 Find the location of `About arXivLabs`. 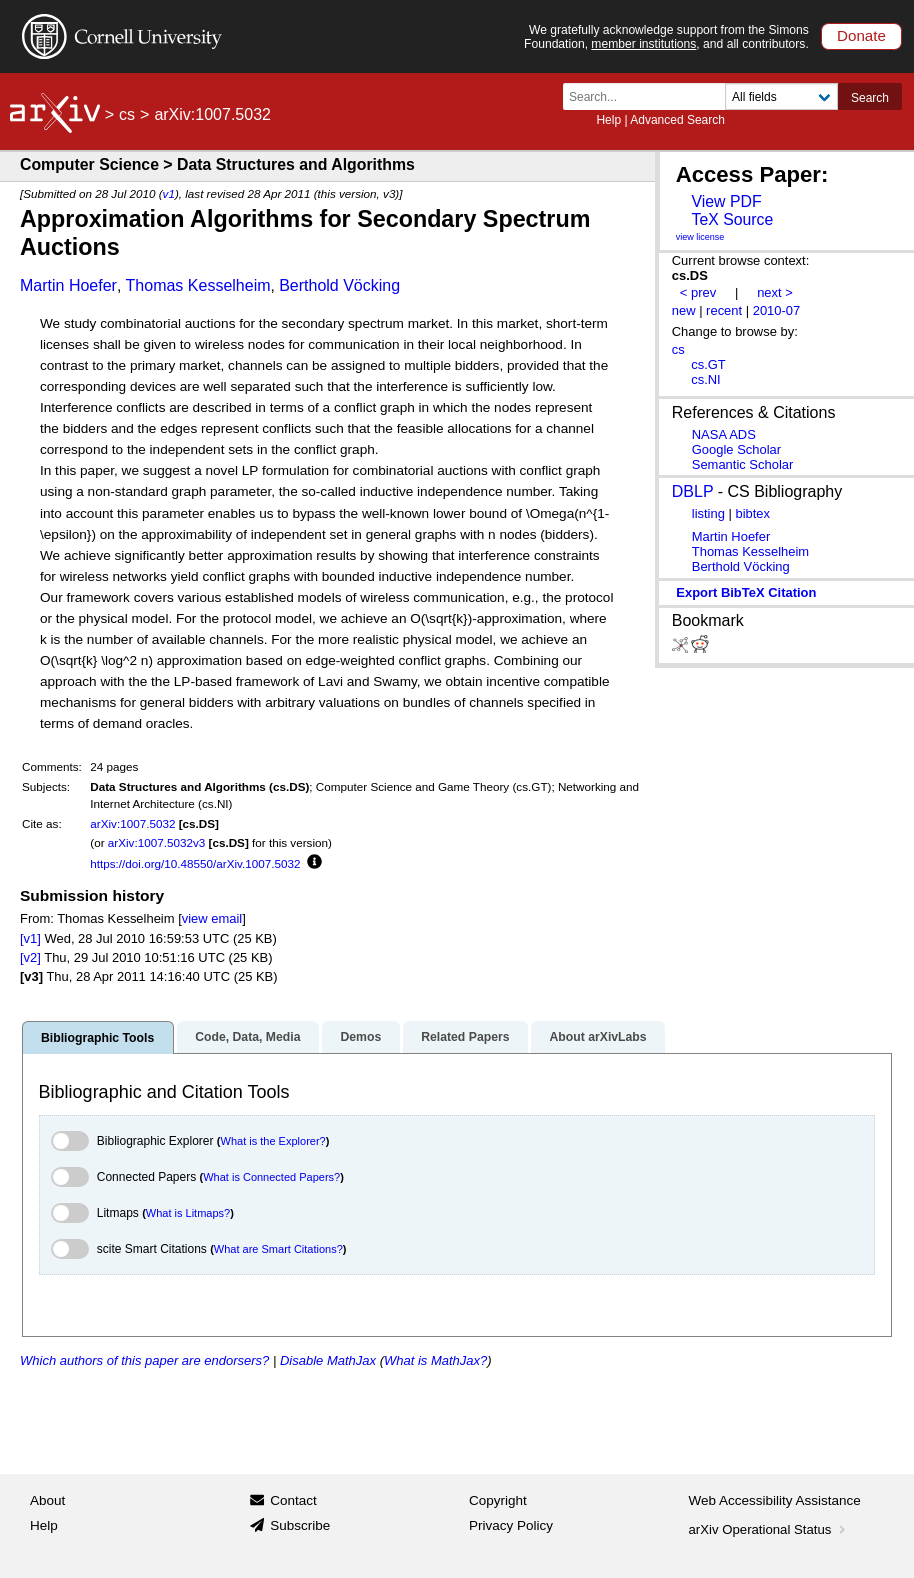

About arXivLabs is located at coordinates (597, 1037).